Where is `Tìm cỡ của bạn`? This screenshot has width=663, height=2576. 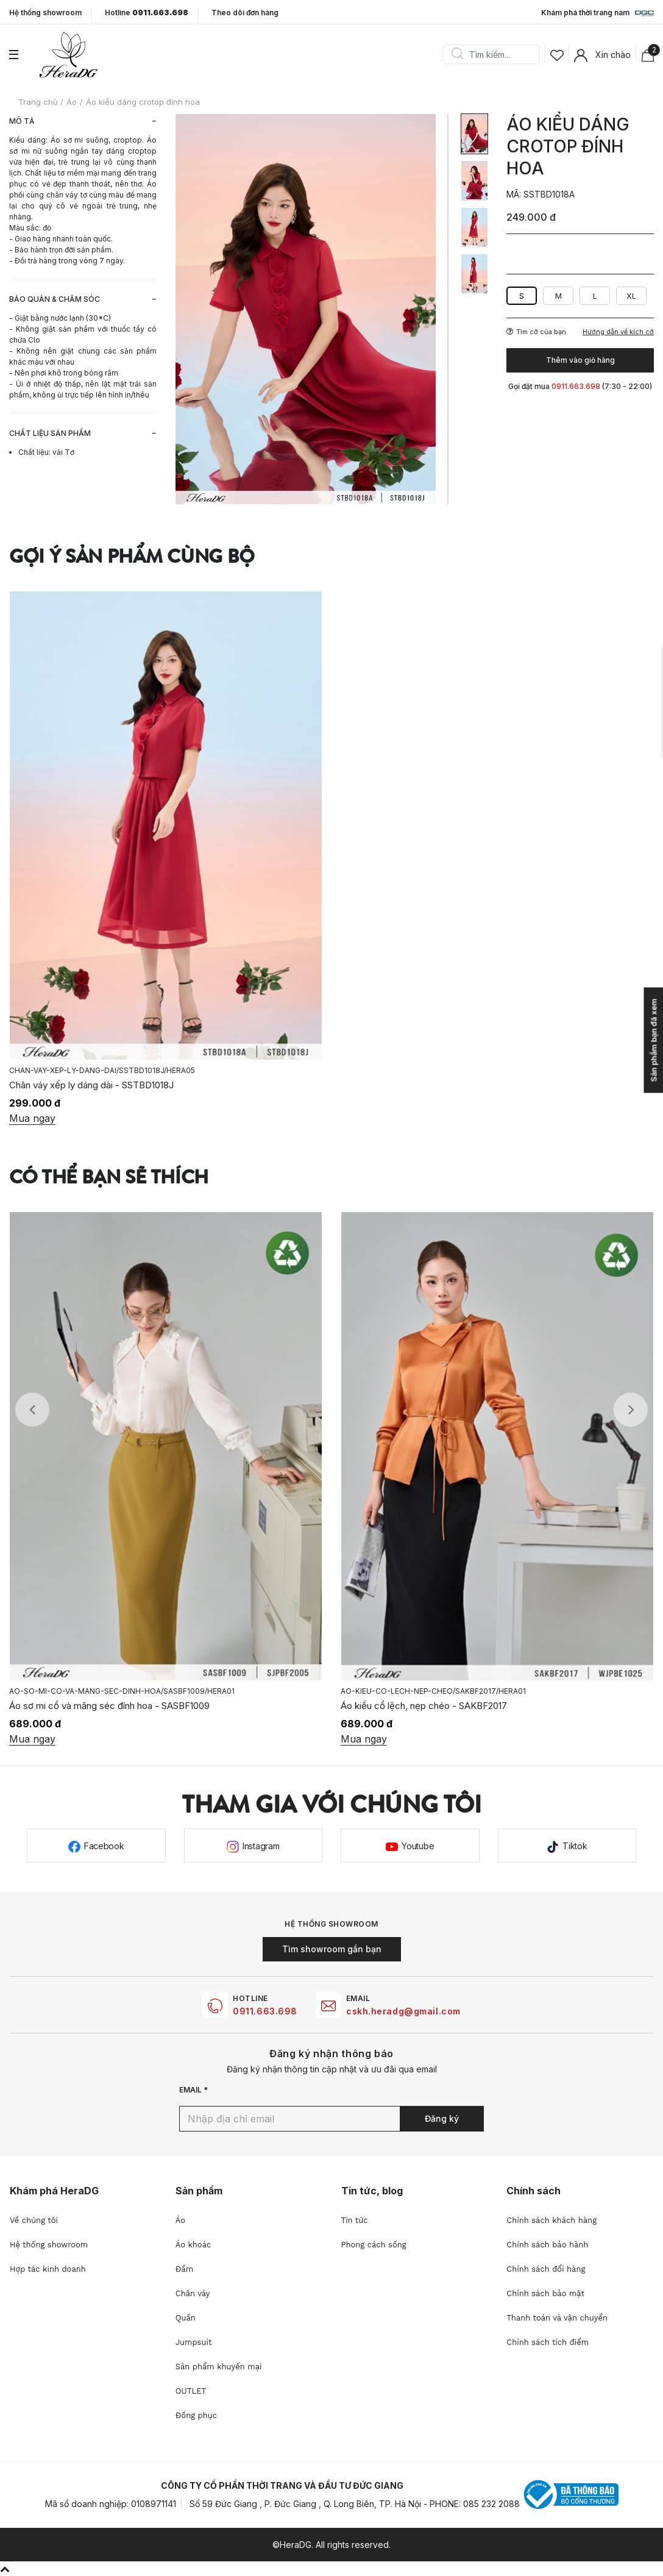
Tìm cỡ của bạn is located at coordinates (536, 331).